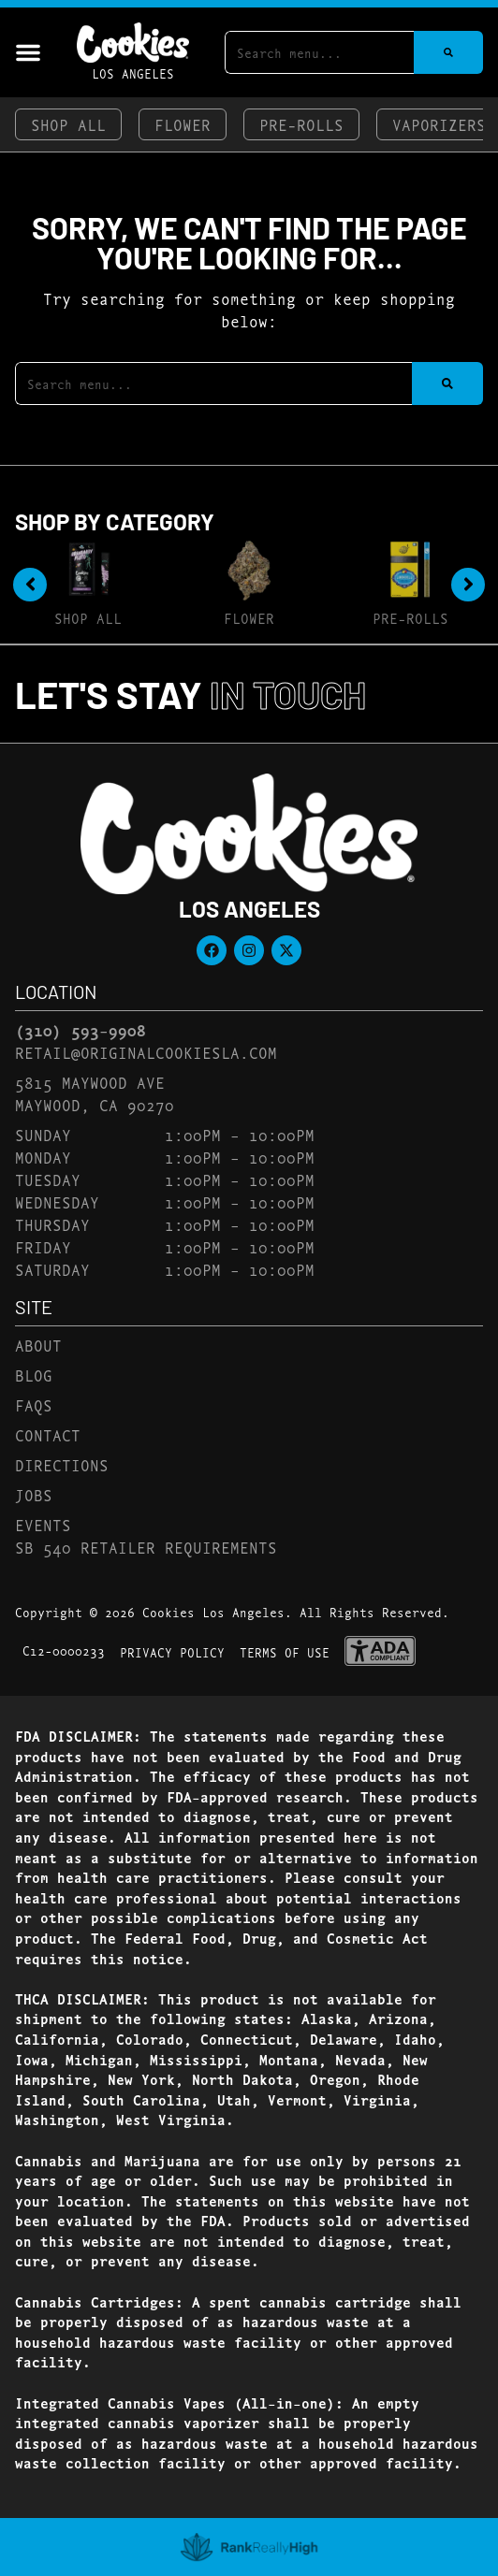 The height and width of the screenshot is (2576, 498). I want to click on Pre-Rolls, so click(301, 124).